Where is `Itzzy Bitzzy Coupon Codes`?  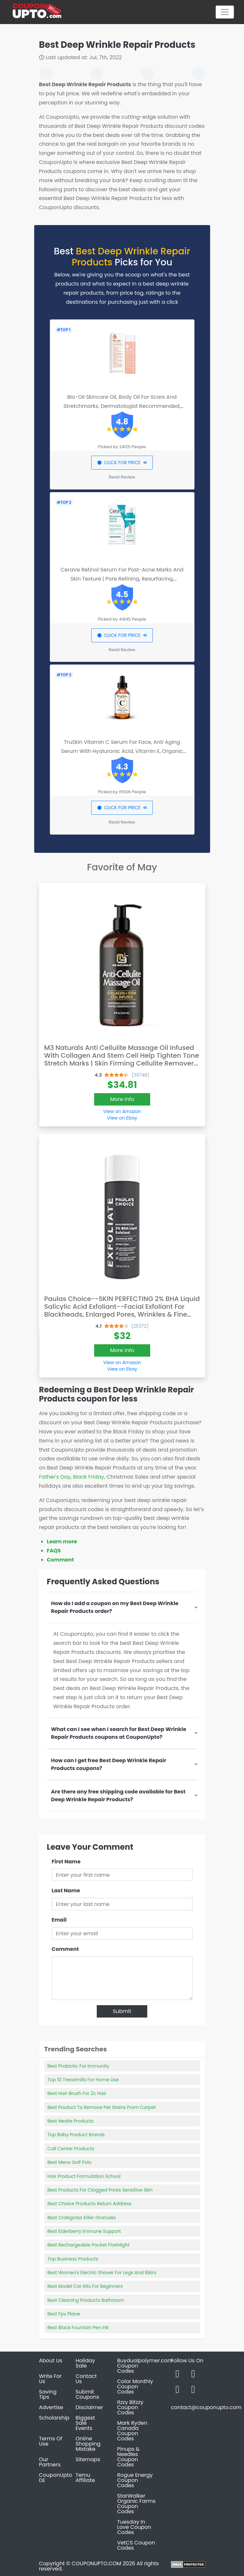 Itzzy Bitzzy Coupon Codes is located at coordinates (130, 2407).